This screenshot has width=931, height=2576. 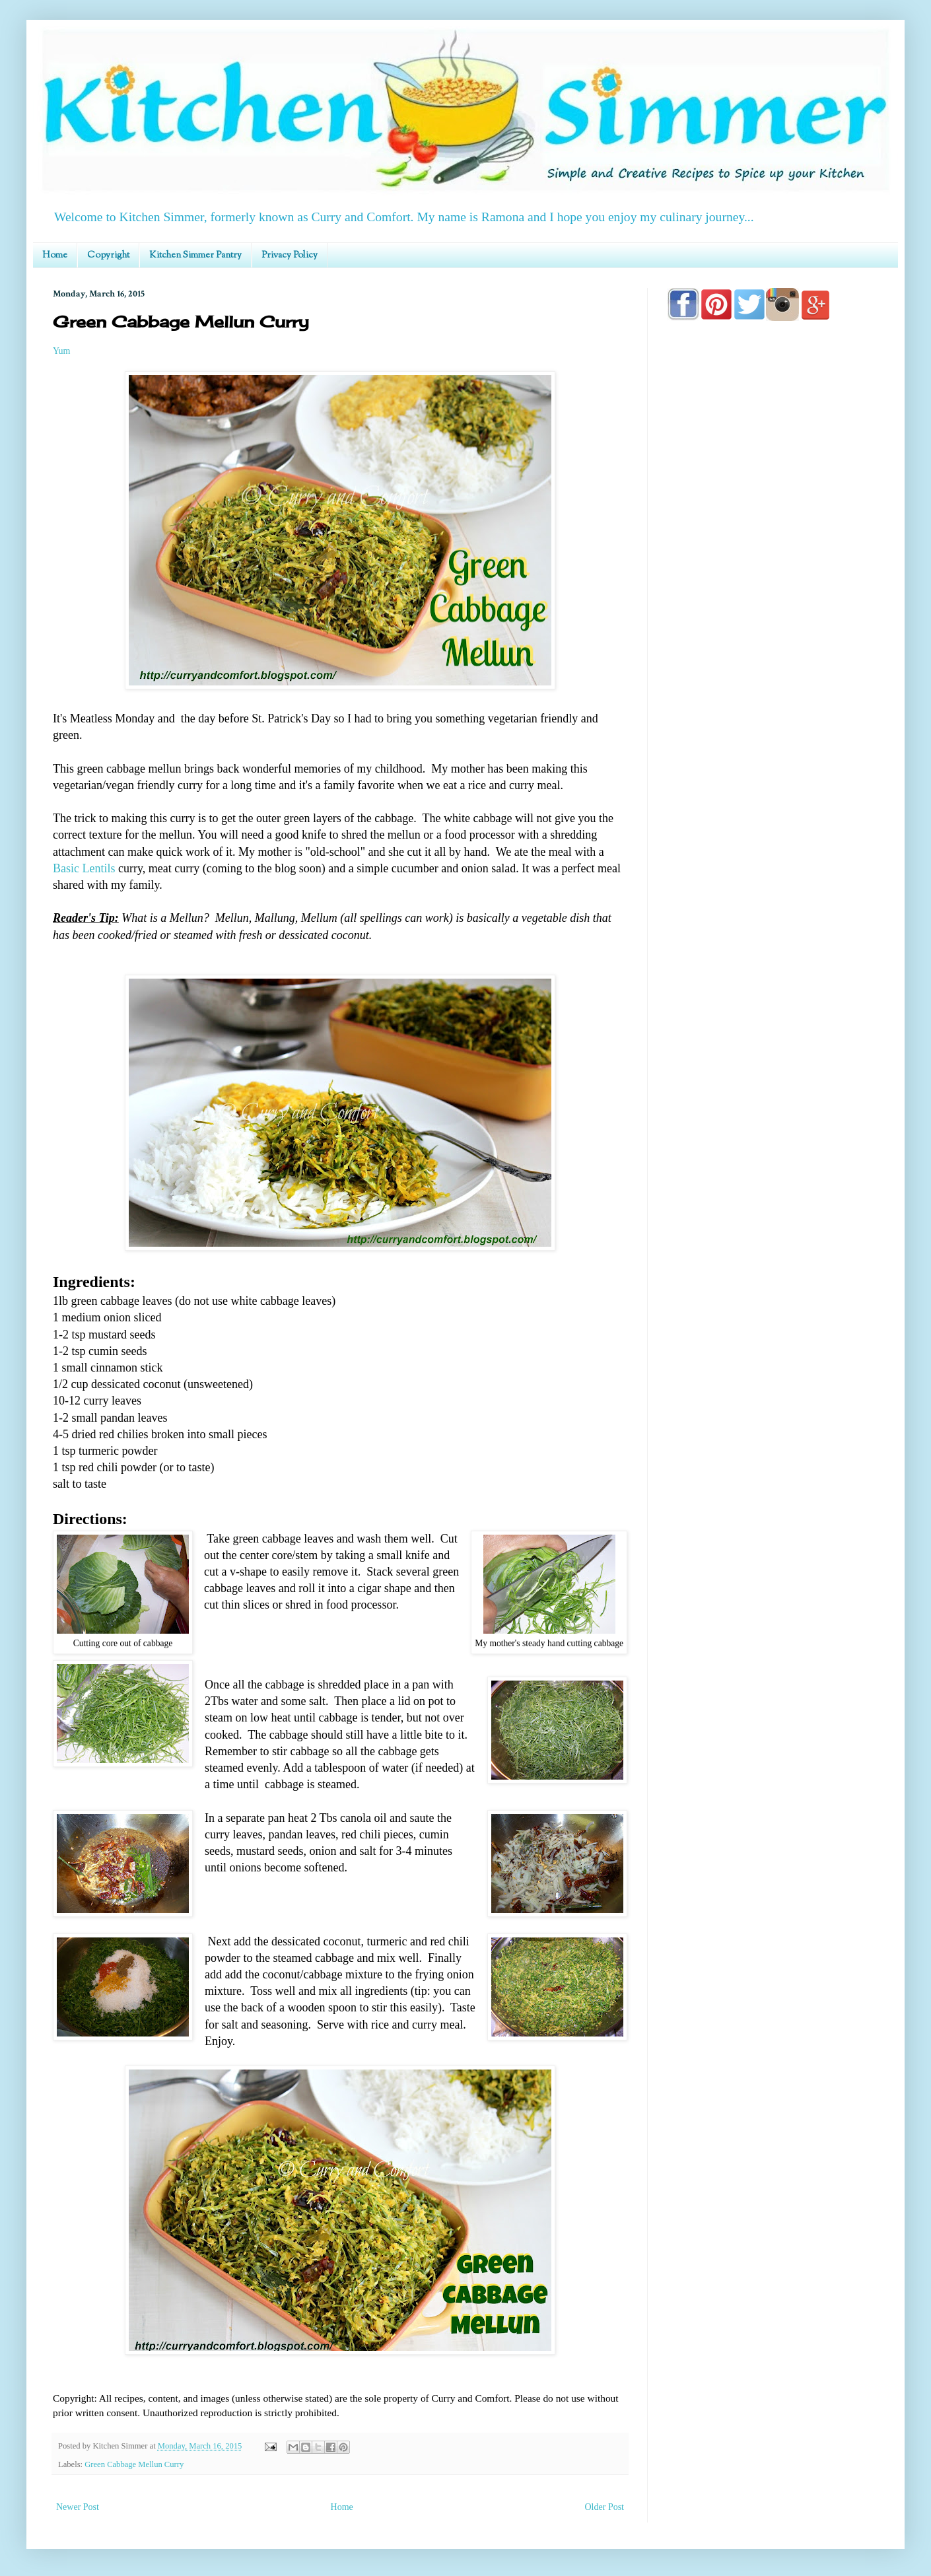 I want to click on Privacy Policy, so click(x=289, y=255).